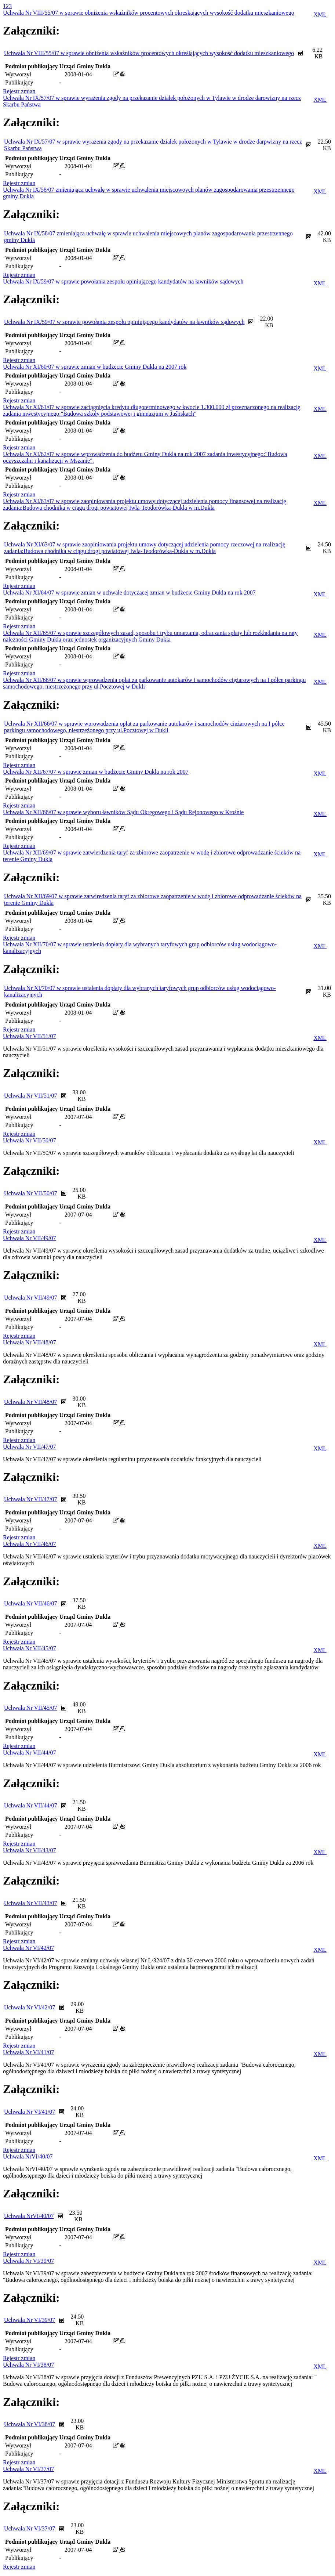 The width and height of the screenshot is (335, 2576). Describe the element at coordinates (29, 1238) in the screenshot. I see `Uchwała Nr VII/49/07` at that location.